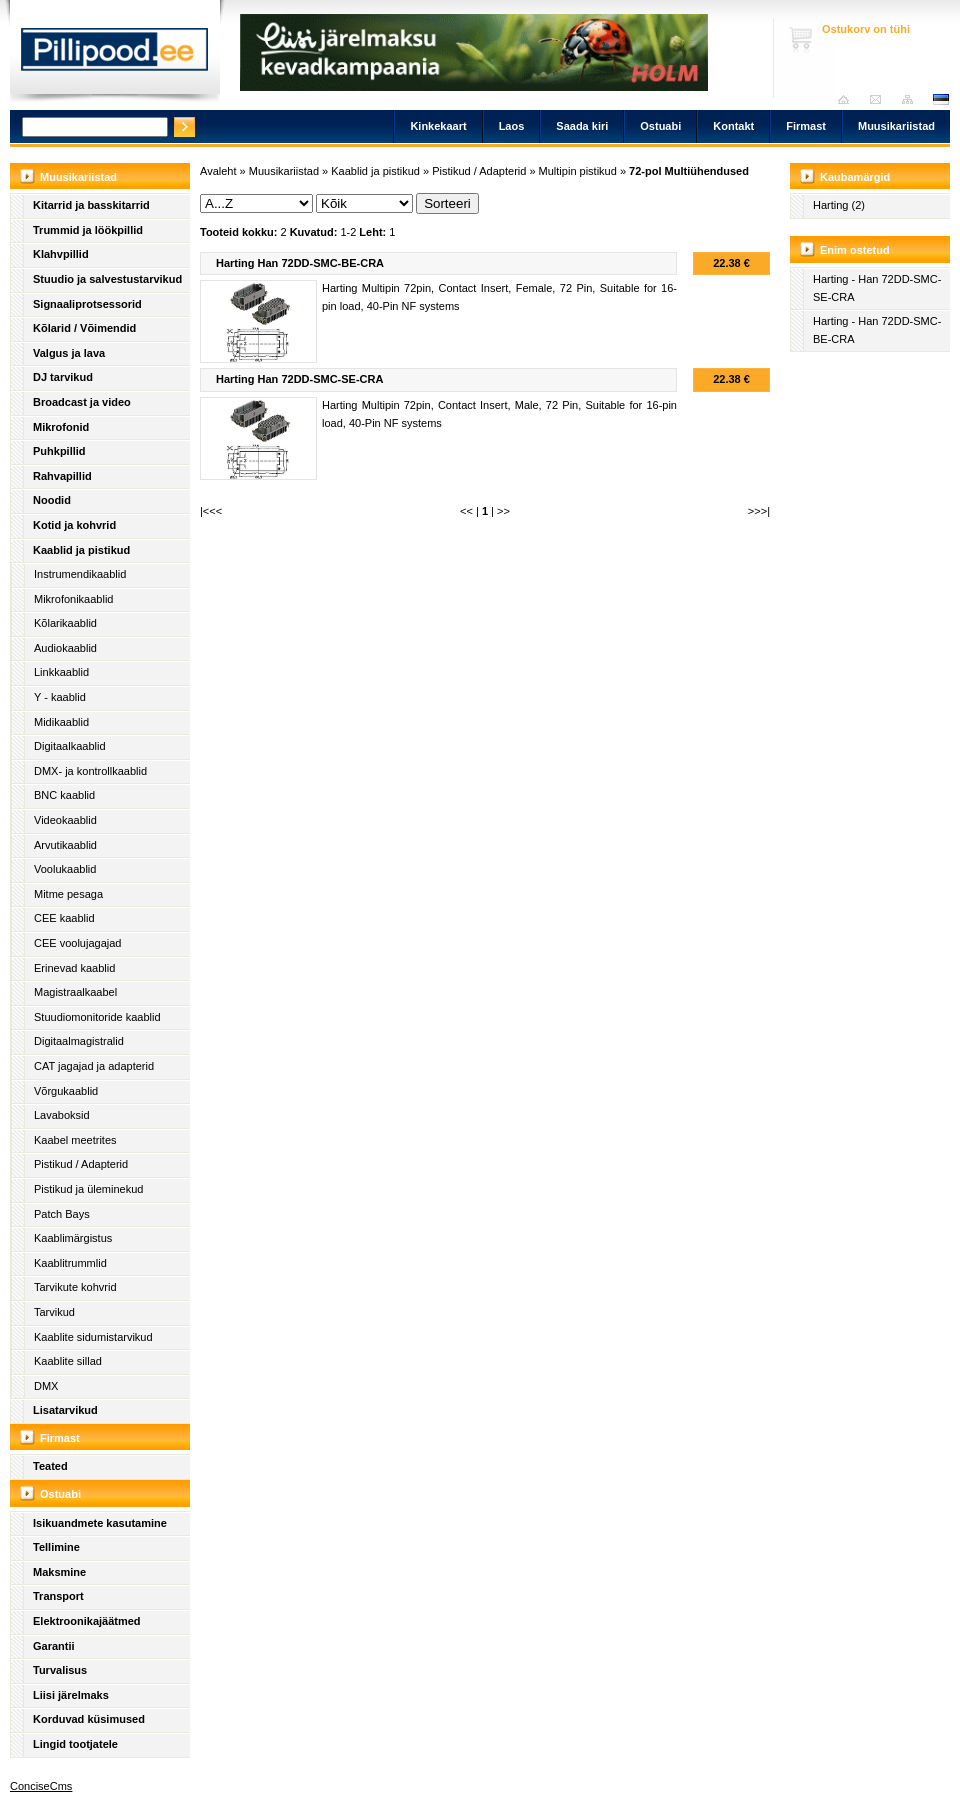 This screenshot has height=1795, width=960. I want to click on >>>|, so click(759, 511).